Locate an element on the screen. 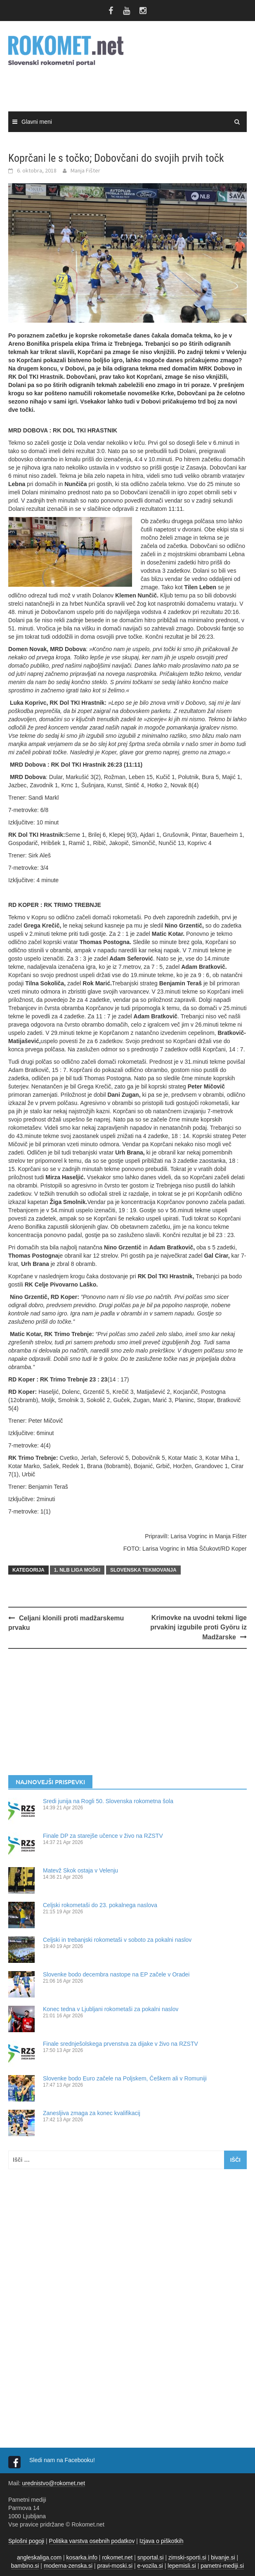 The height and width of the screenshot is (2576, 255). moderna-zenska.si is located at coordinates (68, 2565).